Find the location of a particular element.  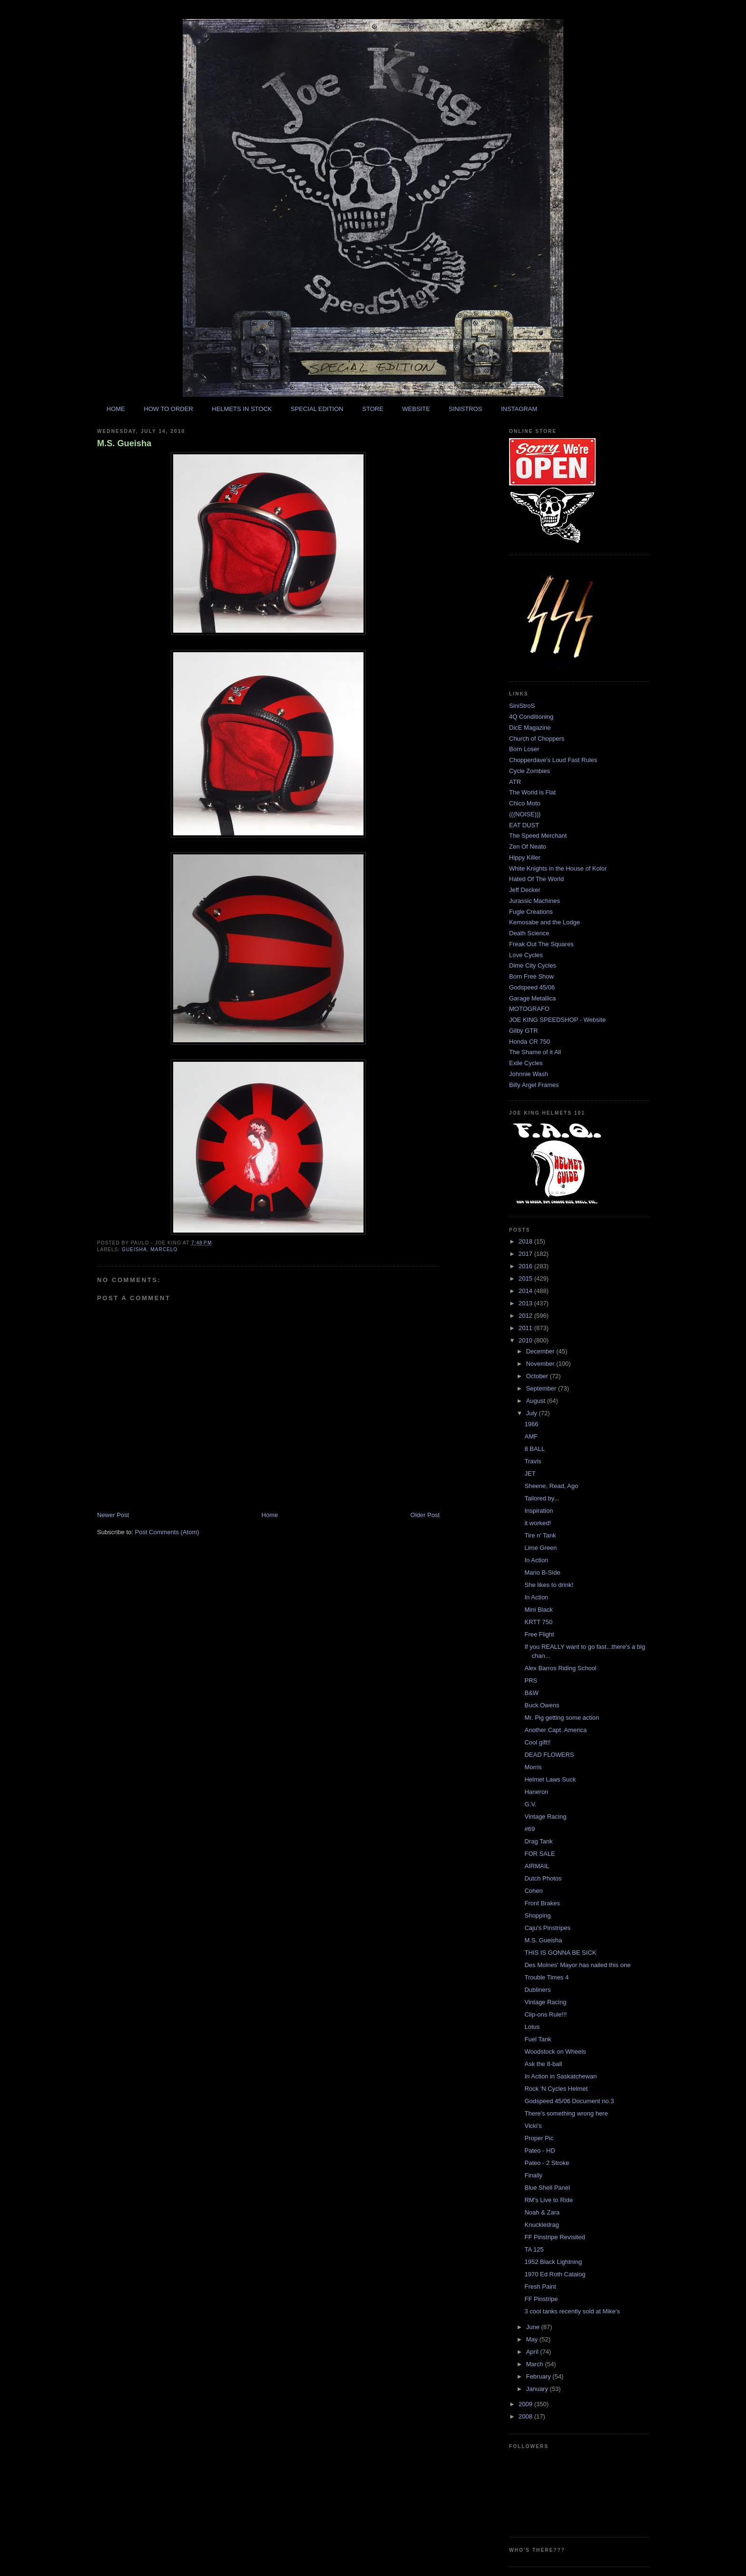

Born Free Show is located at coordinates (531, 976).